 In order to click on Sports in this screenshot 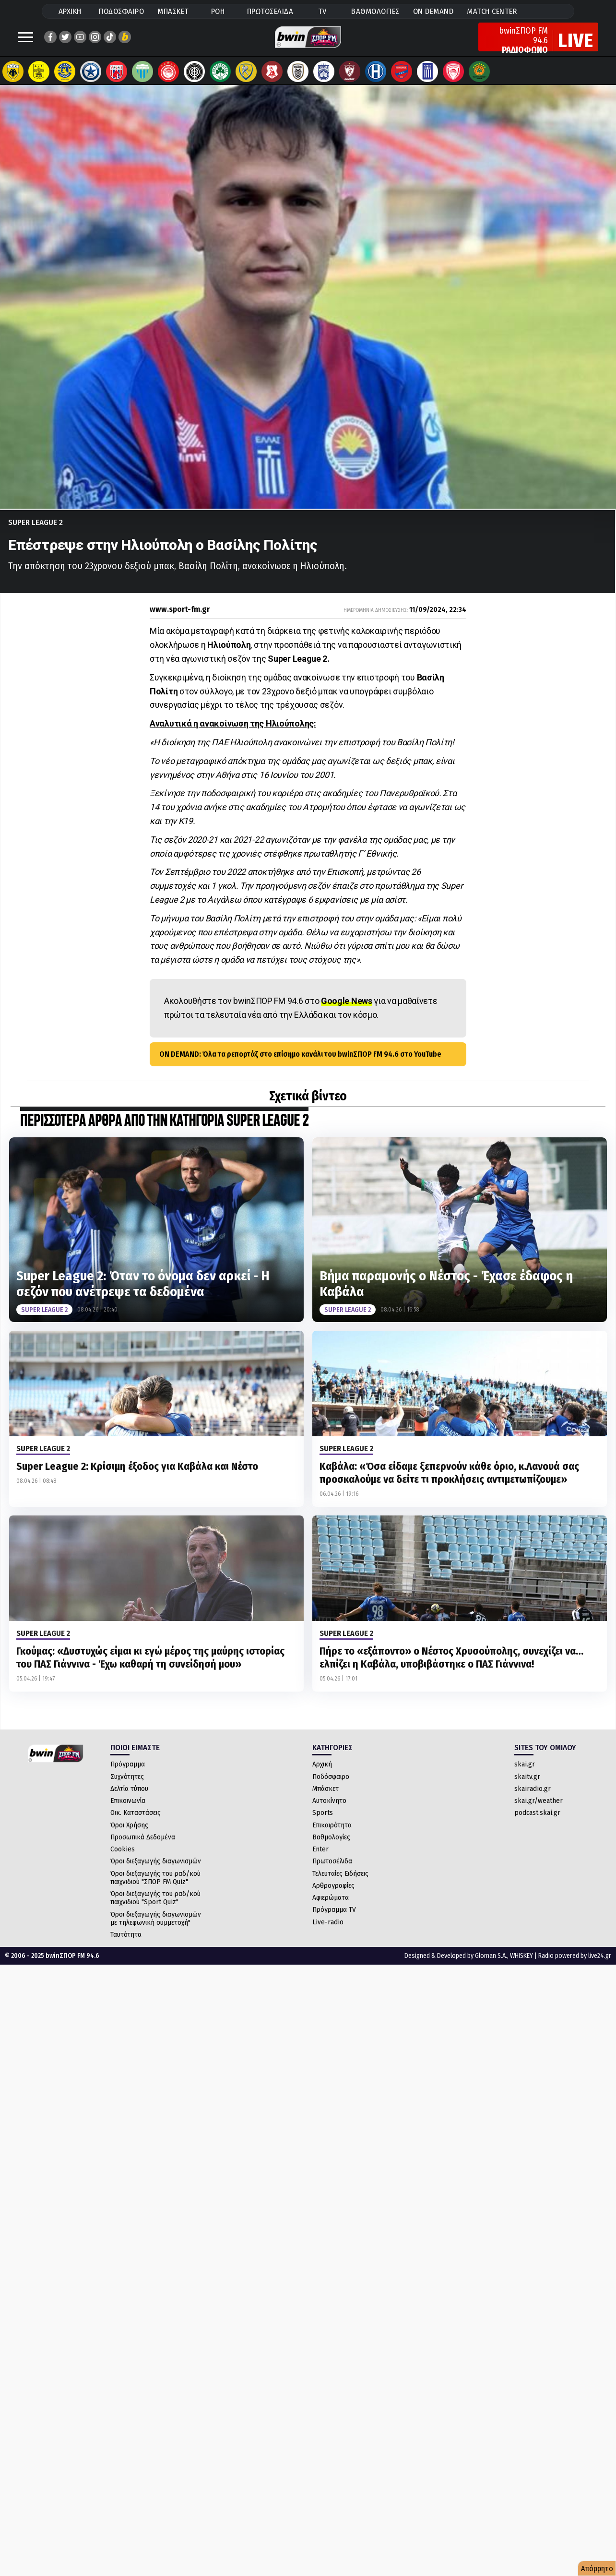, I will do `click(322, 1822)`.